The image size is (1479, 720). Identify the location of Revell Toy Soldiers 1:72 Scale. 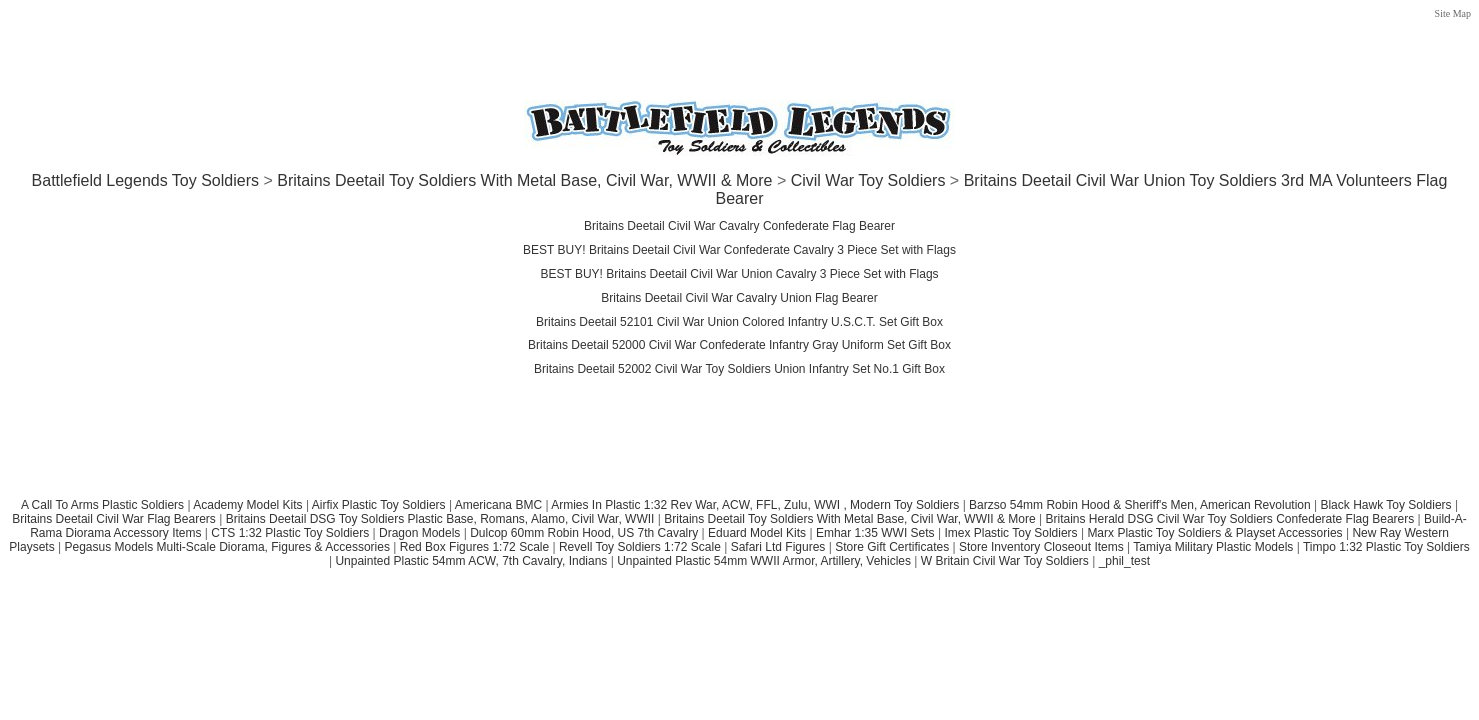
(640, 547).